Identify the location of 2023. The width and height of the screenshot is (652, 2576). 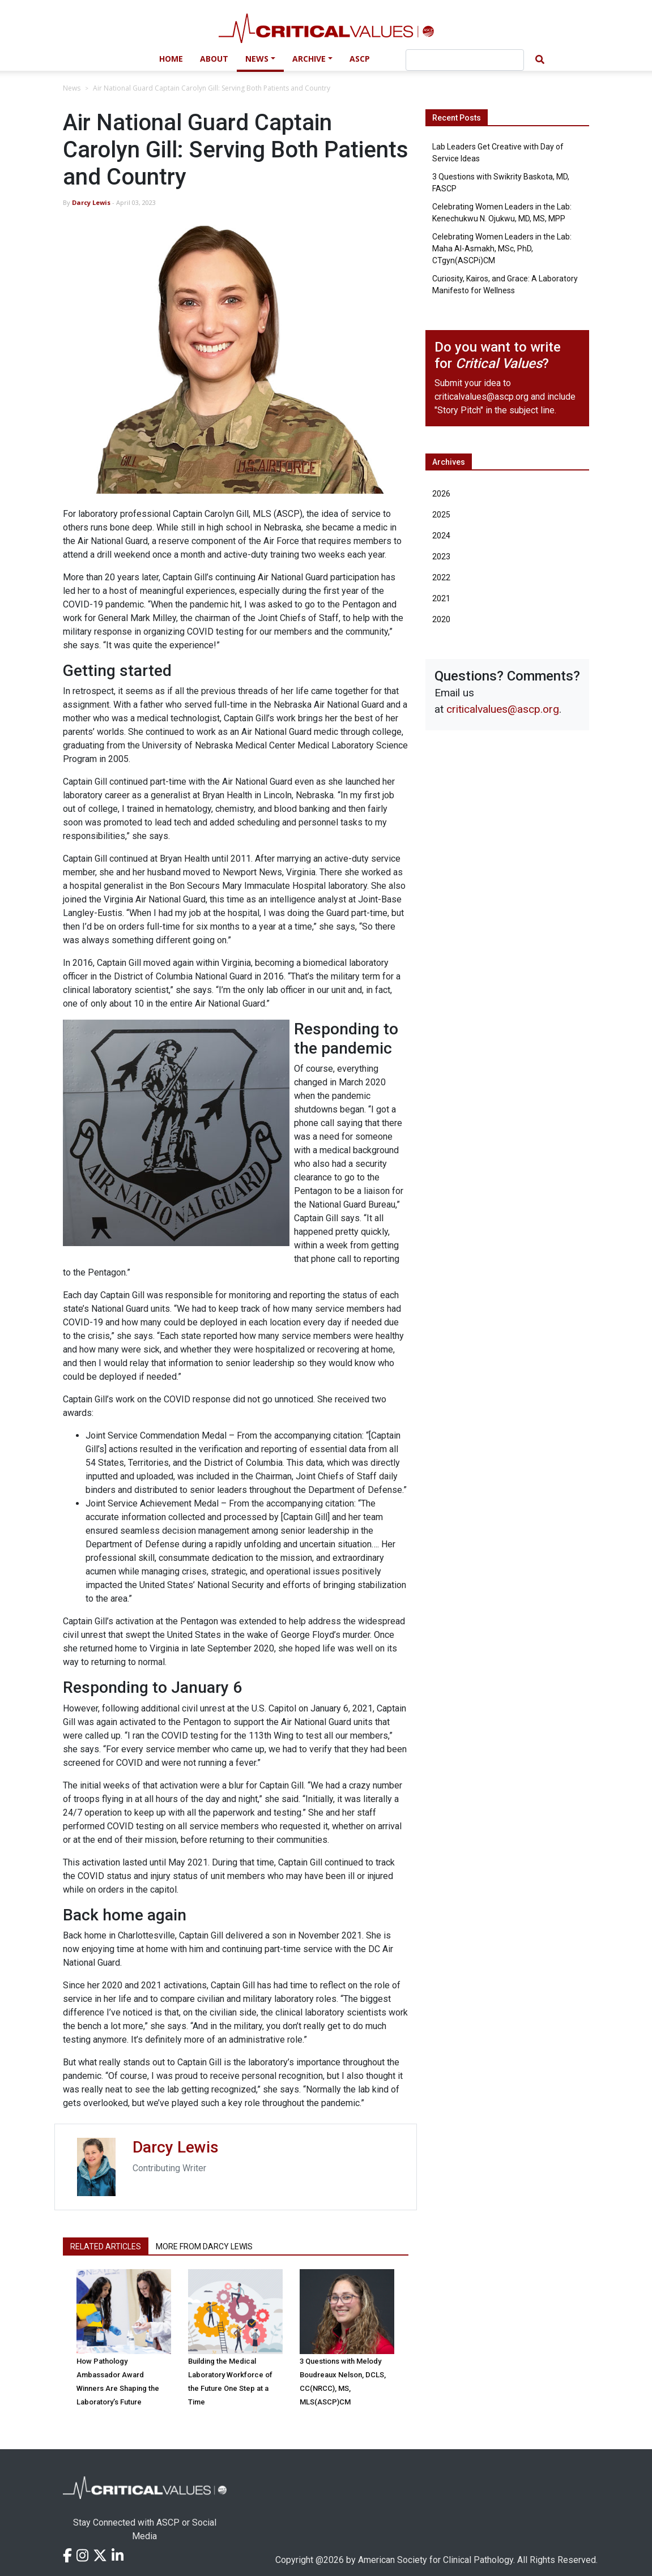
(441, 556).